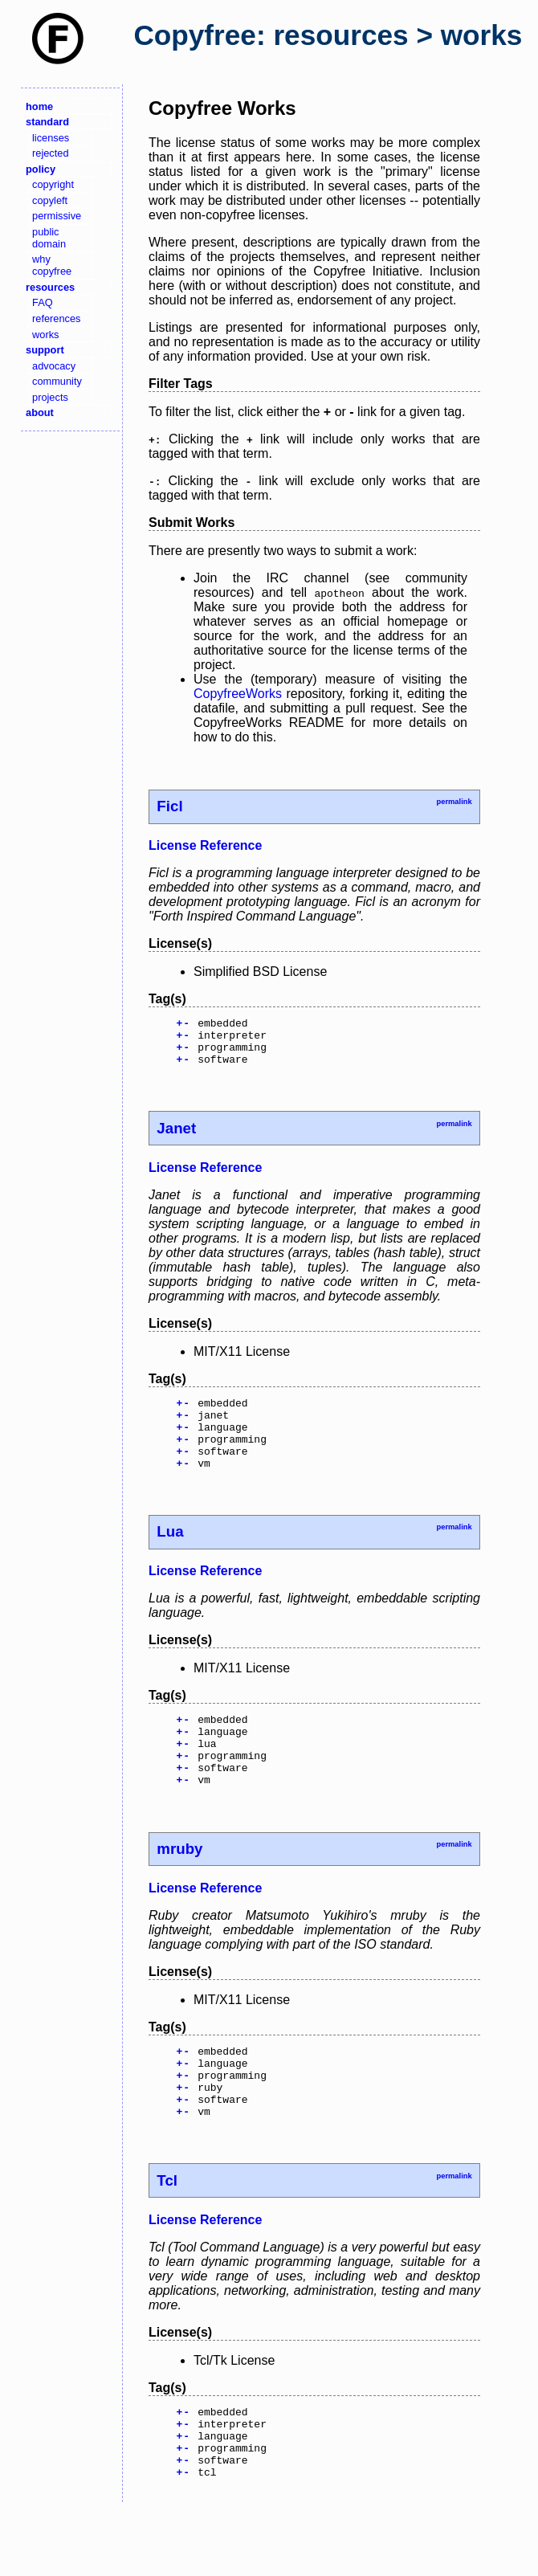  What do you see at coordinates (56, 318) in the screenshot?
I see `references` at bounding box center [56, 318].